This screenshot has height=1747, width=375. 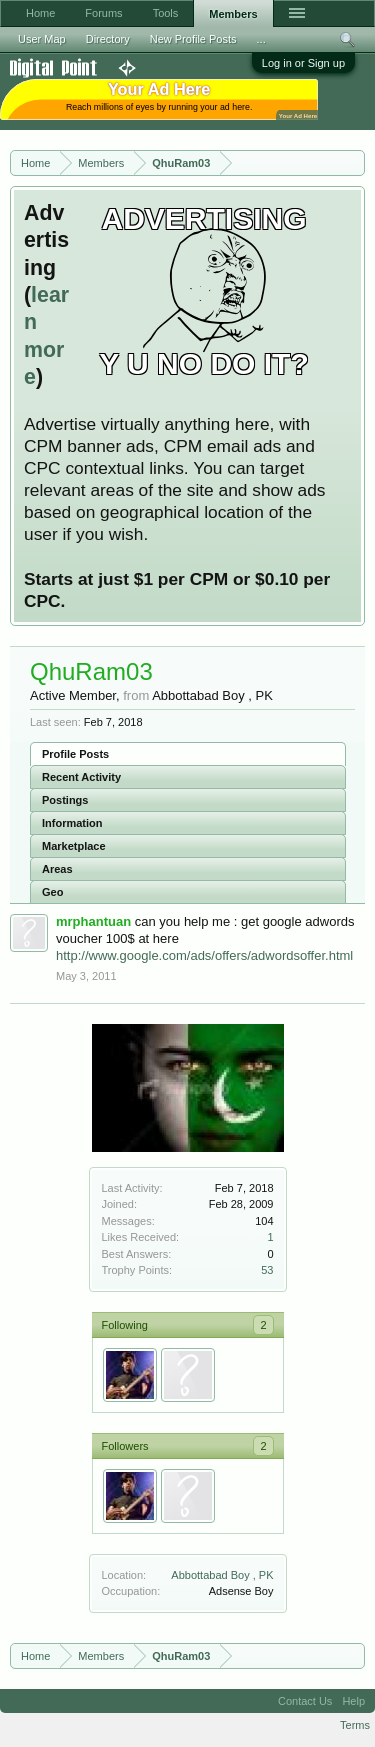 What do you see at coordinates (81, 777) in the screenshot?
I see `Recent Activity` at bounding box center [81, 777].